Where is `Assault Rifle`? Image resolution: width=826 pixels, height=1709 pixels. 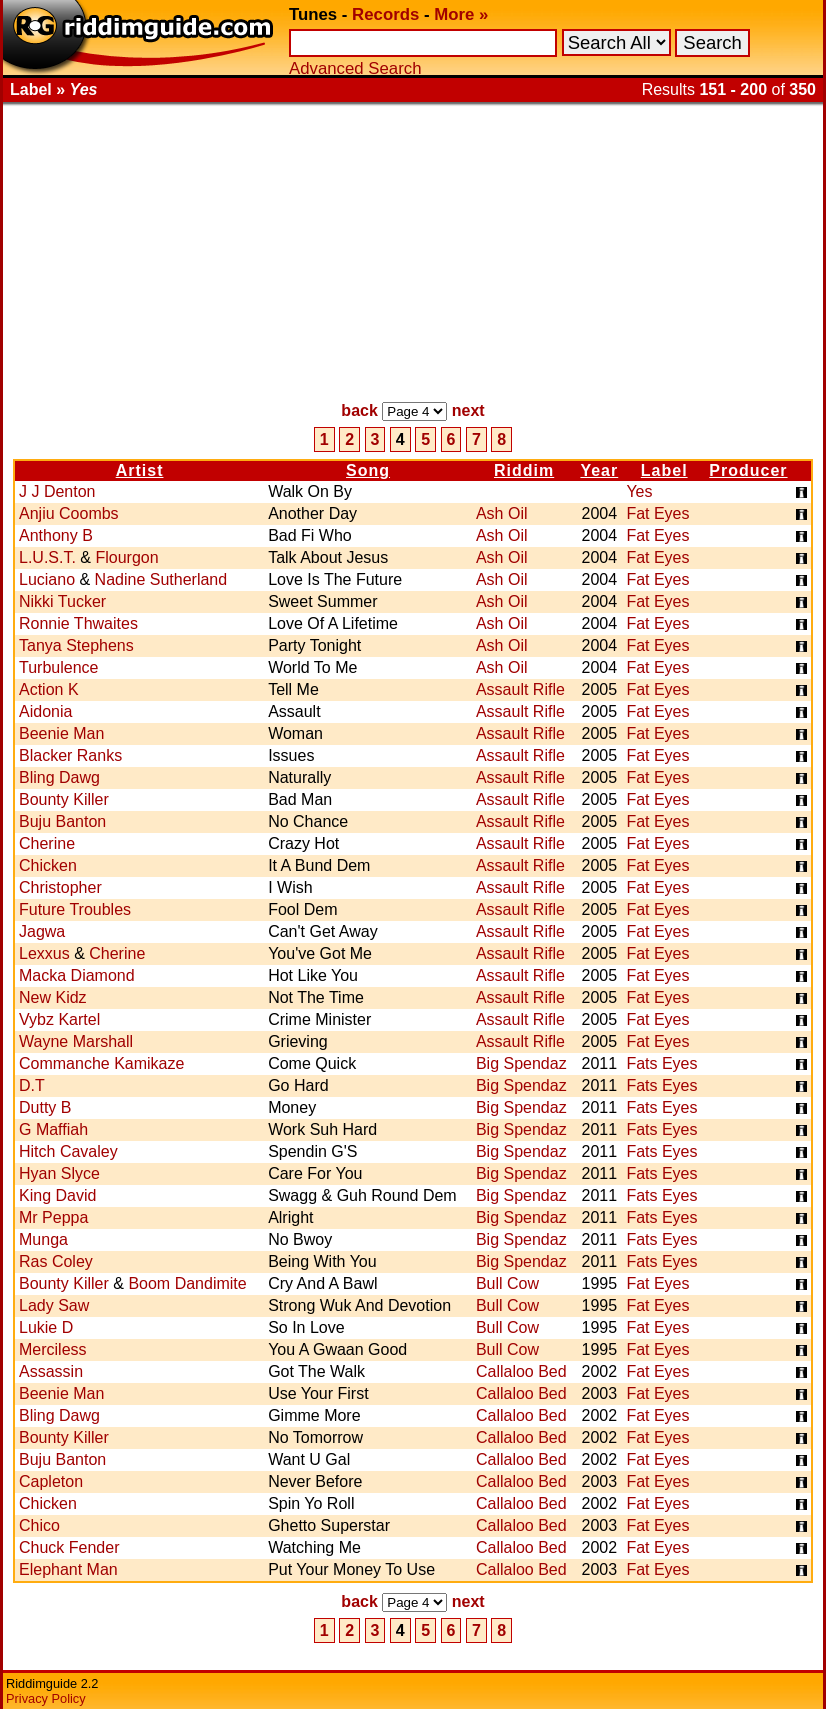
Assault Rifle is located at coordinates (520, 689).